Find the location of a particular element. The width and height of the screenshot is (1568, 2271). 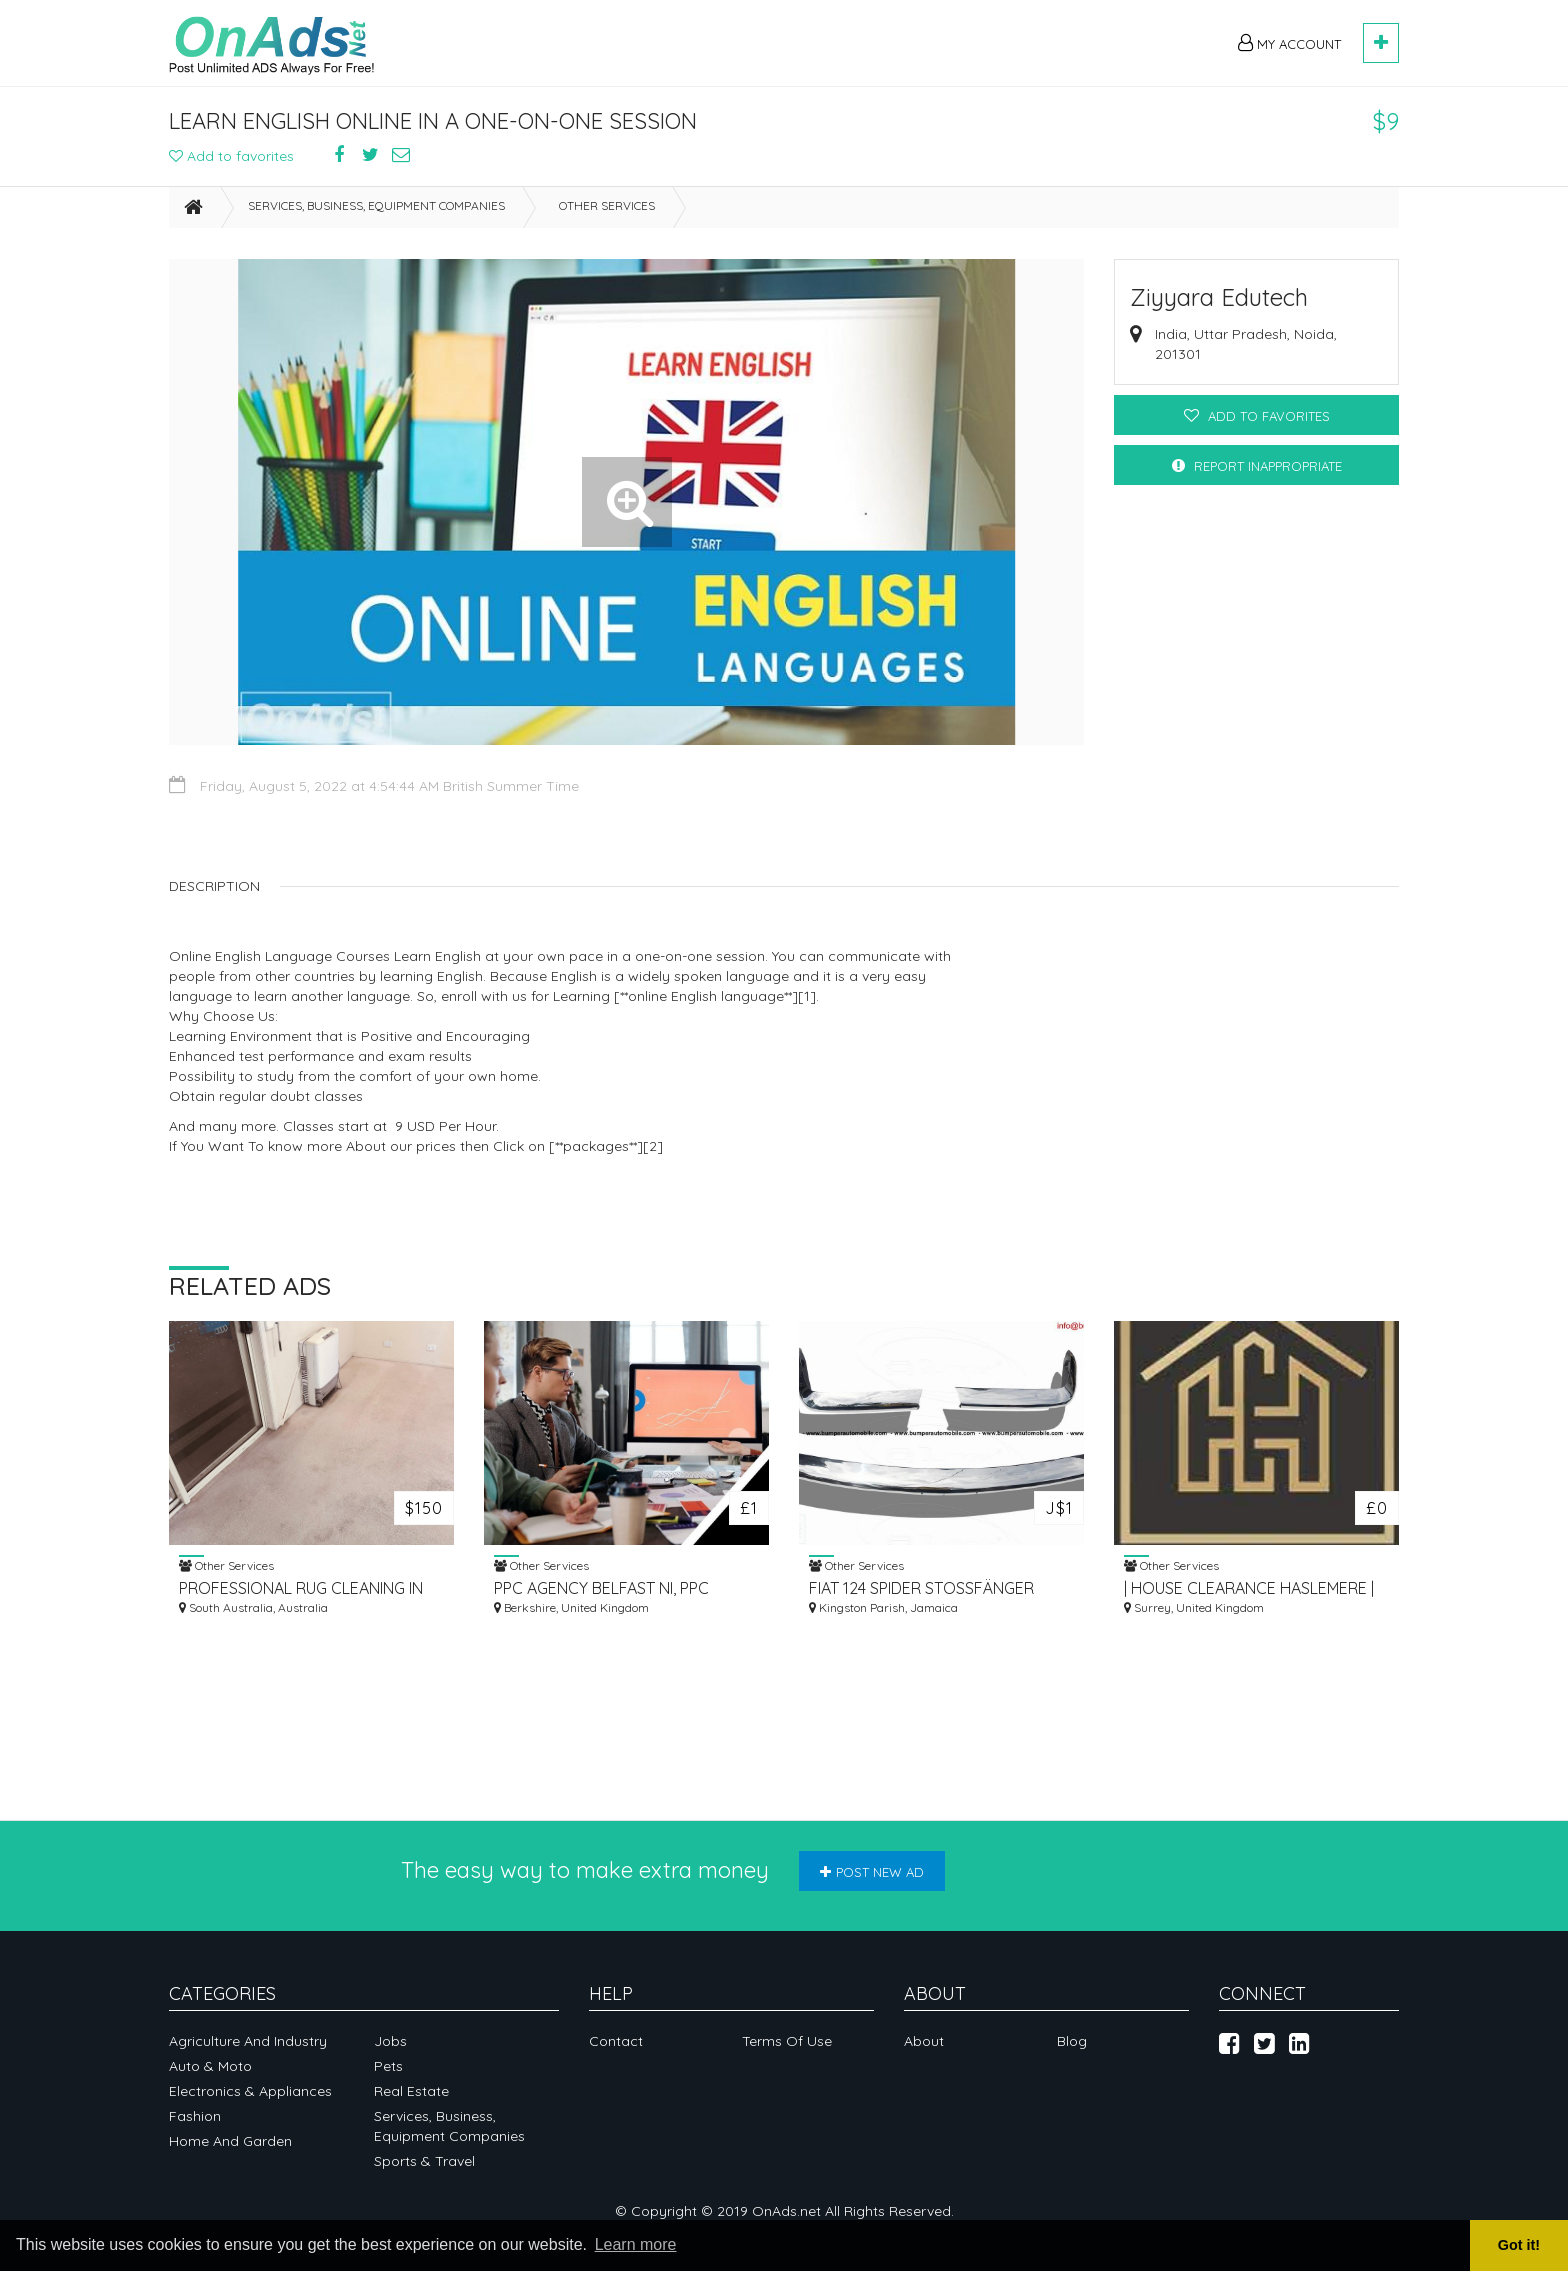

Post new ad is located at coordinates (872, 1872).